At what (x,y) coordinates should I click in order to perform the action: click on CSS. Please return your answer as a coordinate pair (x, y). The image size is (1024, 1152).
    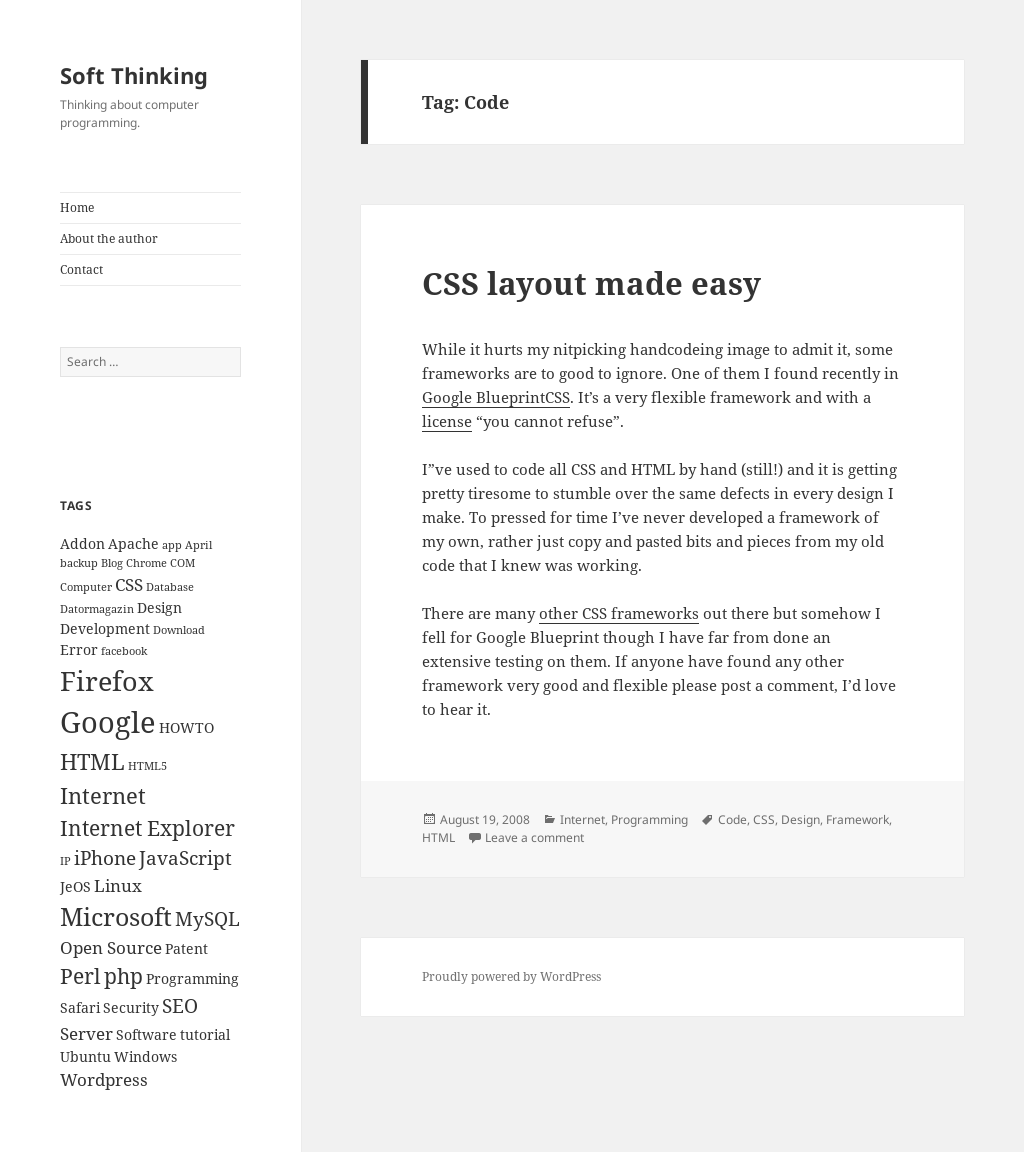
    Looking at the image, I should click on (764, 819).